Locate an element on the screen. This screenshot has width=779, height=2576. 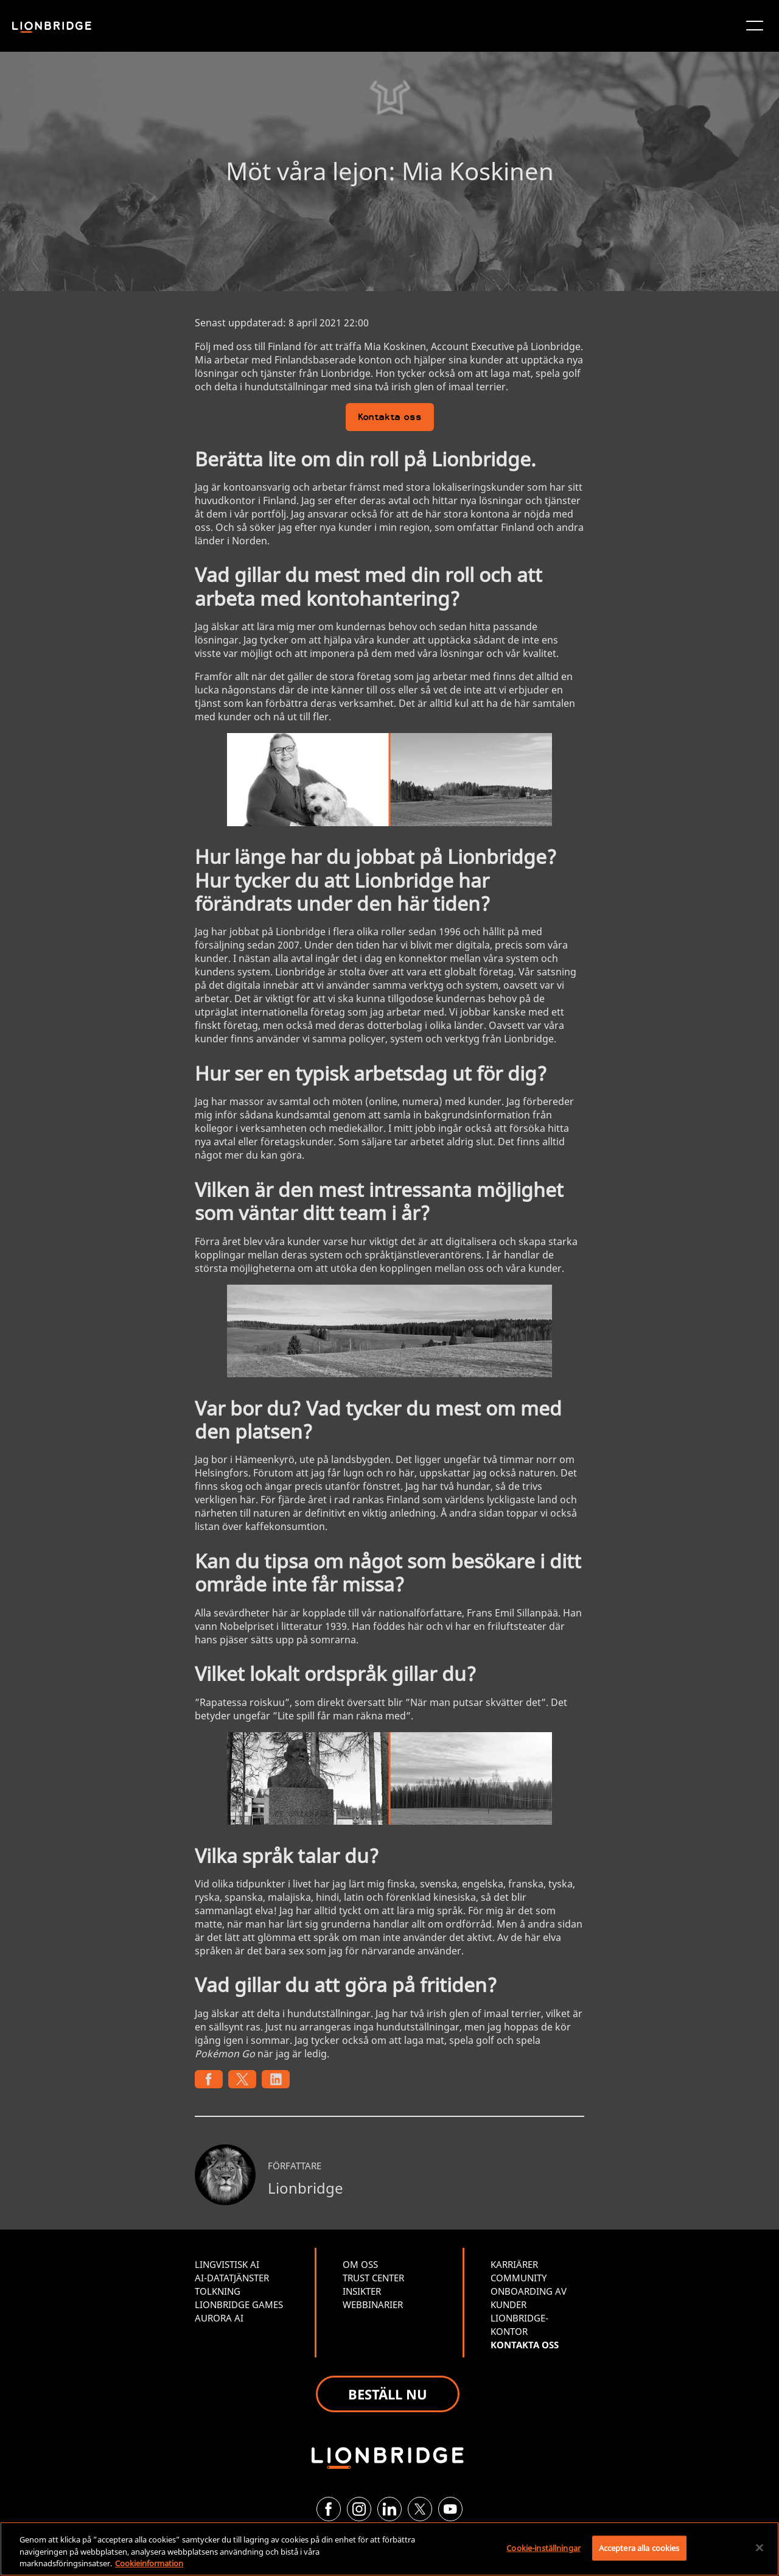
LIONBRIDGE GAMES is located at coordinates (239, 2304).